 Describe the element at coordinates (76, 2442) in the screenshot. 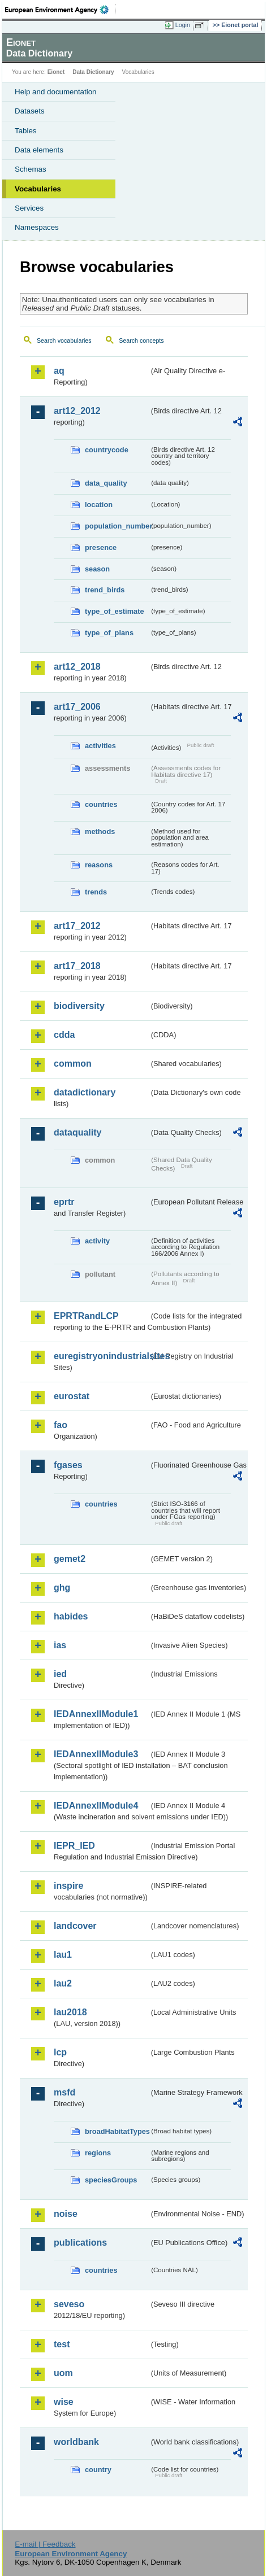

I see `worldbank` at that location.